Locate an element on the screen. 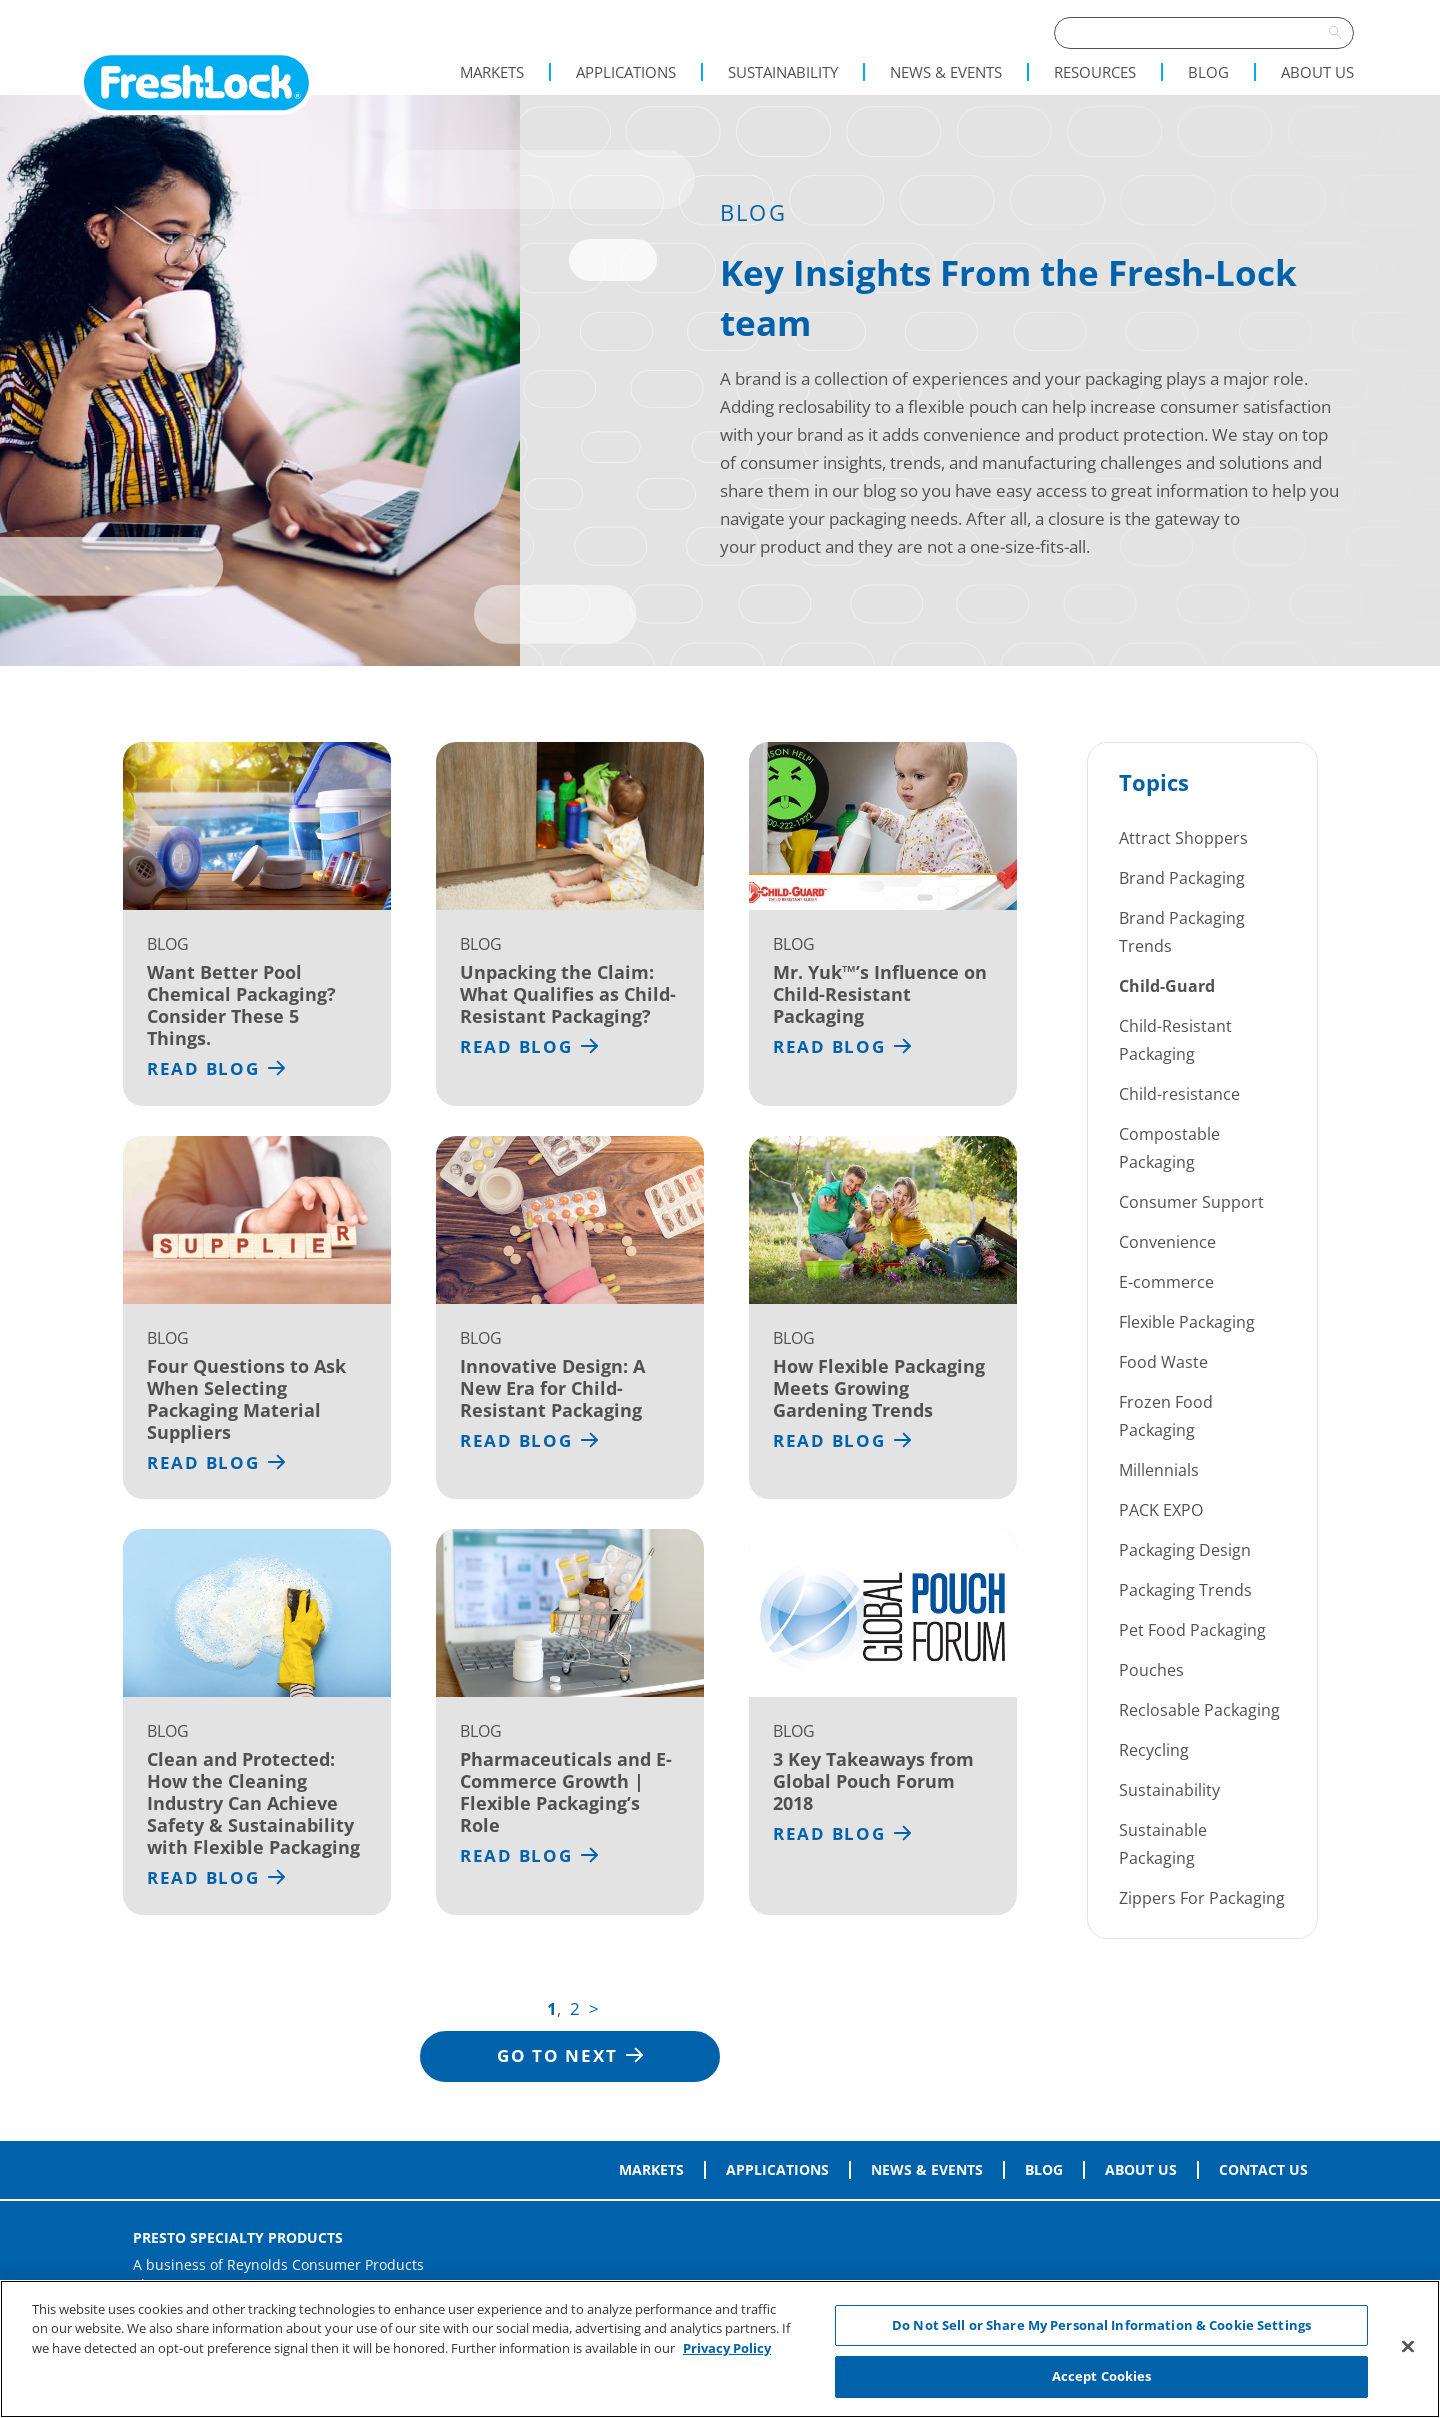 The width and height of the screenshot is (1440, 2418). Sustainability is located at coordinates (783, 72).